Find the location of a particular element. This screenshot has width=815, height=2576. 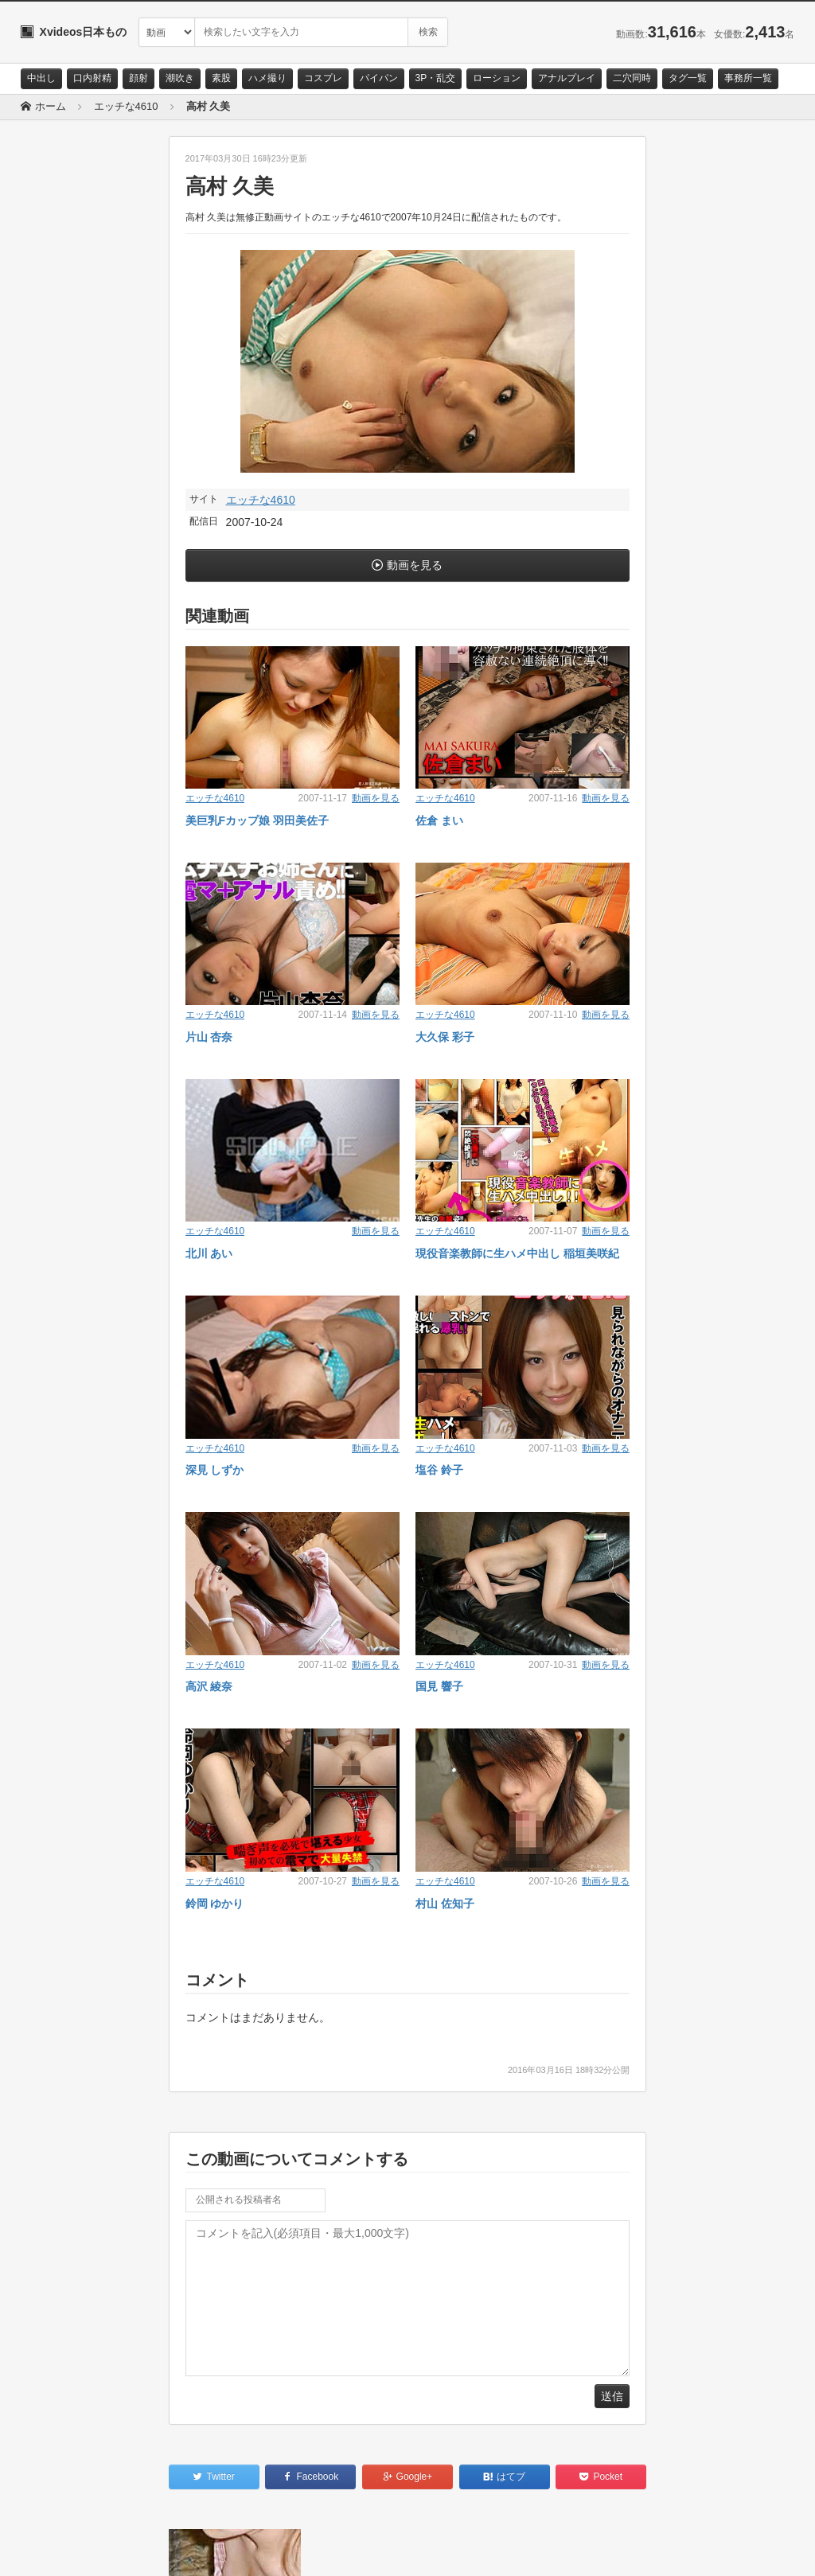

ローション is located at coordinates (497, 78).